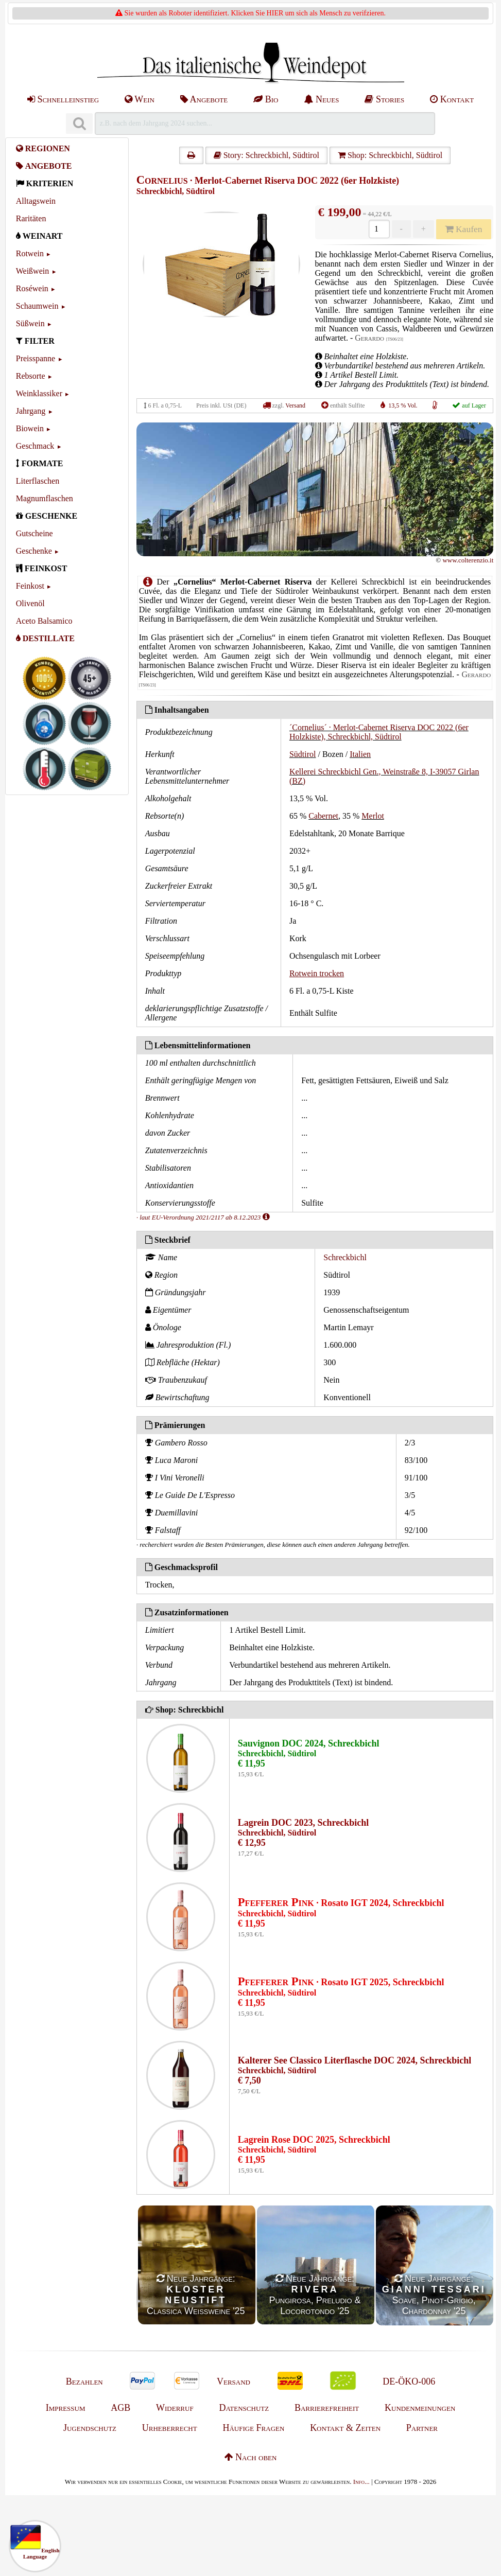 This screenshot has height=2576, width=501. I want to click on Barrierefreiheit, so click(327, 2408).